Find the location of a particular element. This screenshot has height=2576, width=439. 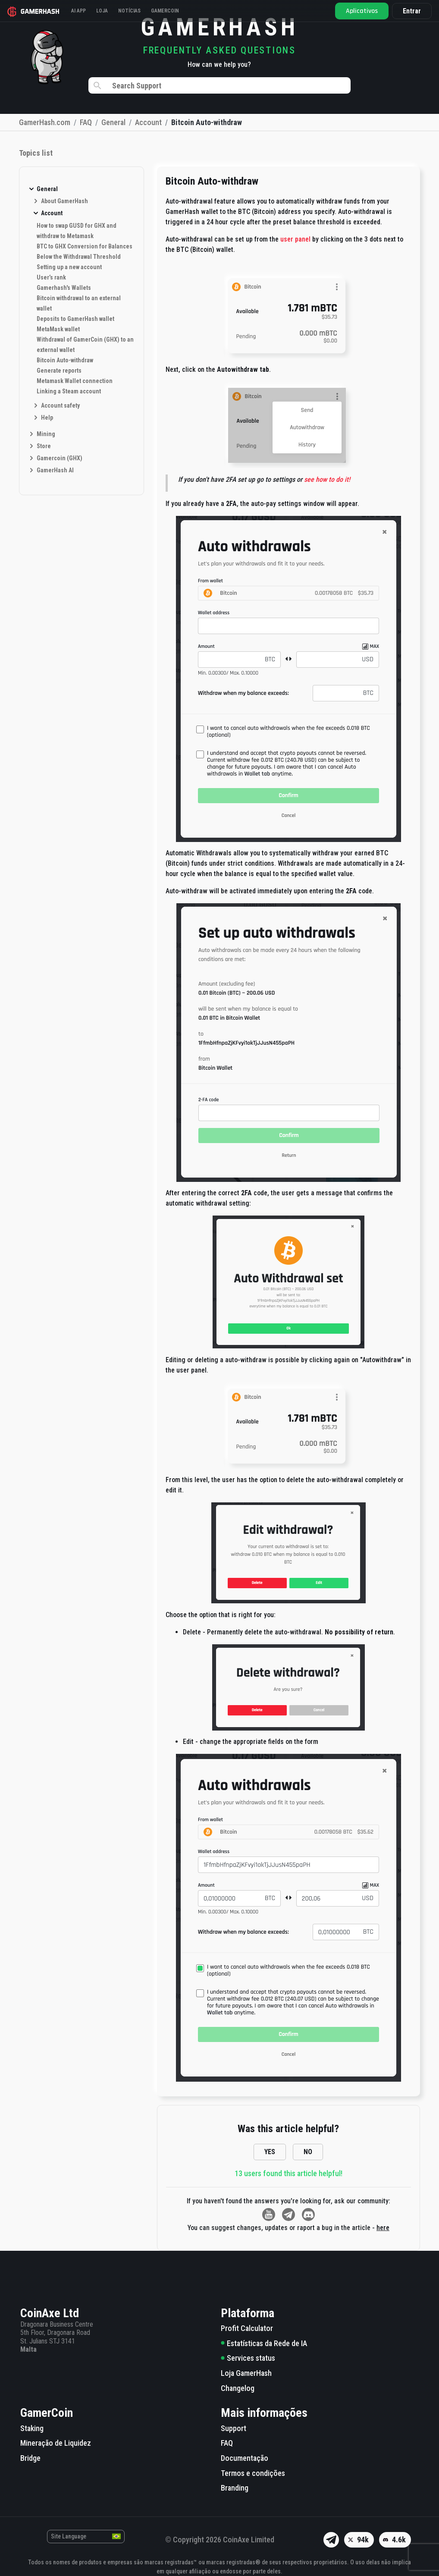

YES is located at coordinates (269, 2152).